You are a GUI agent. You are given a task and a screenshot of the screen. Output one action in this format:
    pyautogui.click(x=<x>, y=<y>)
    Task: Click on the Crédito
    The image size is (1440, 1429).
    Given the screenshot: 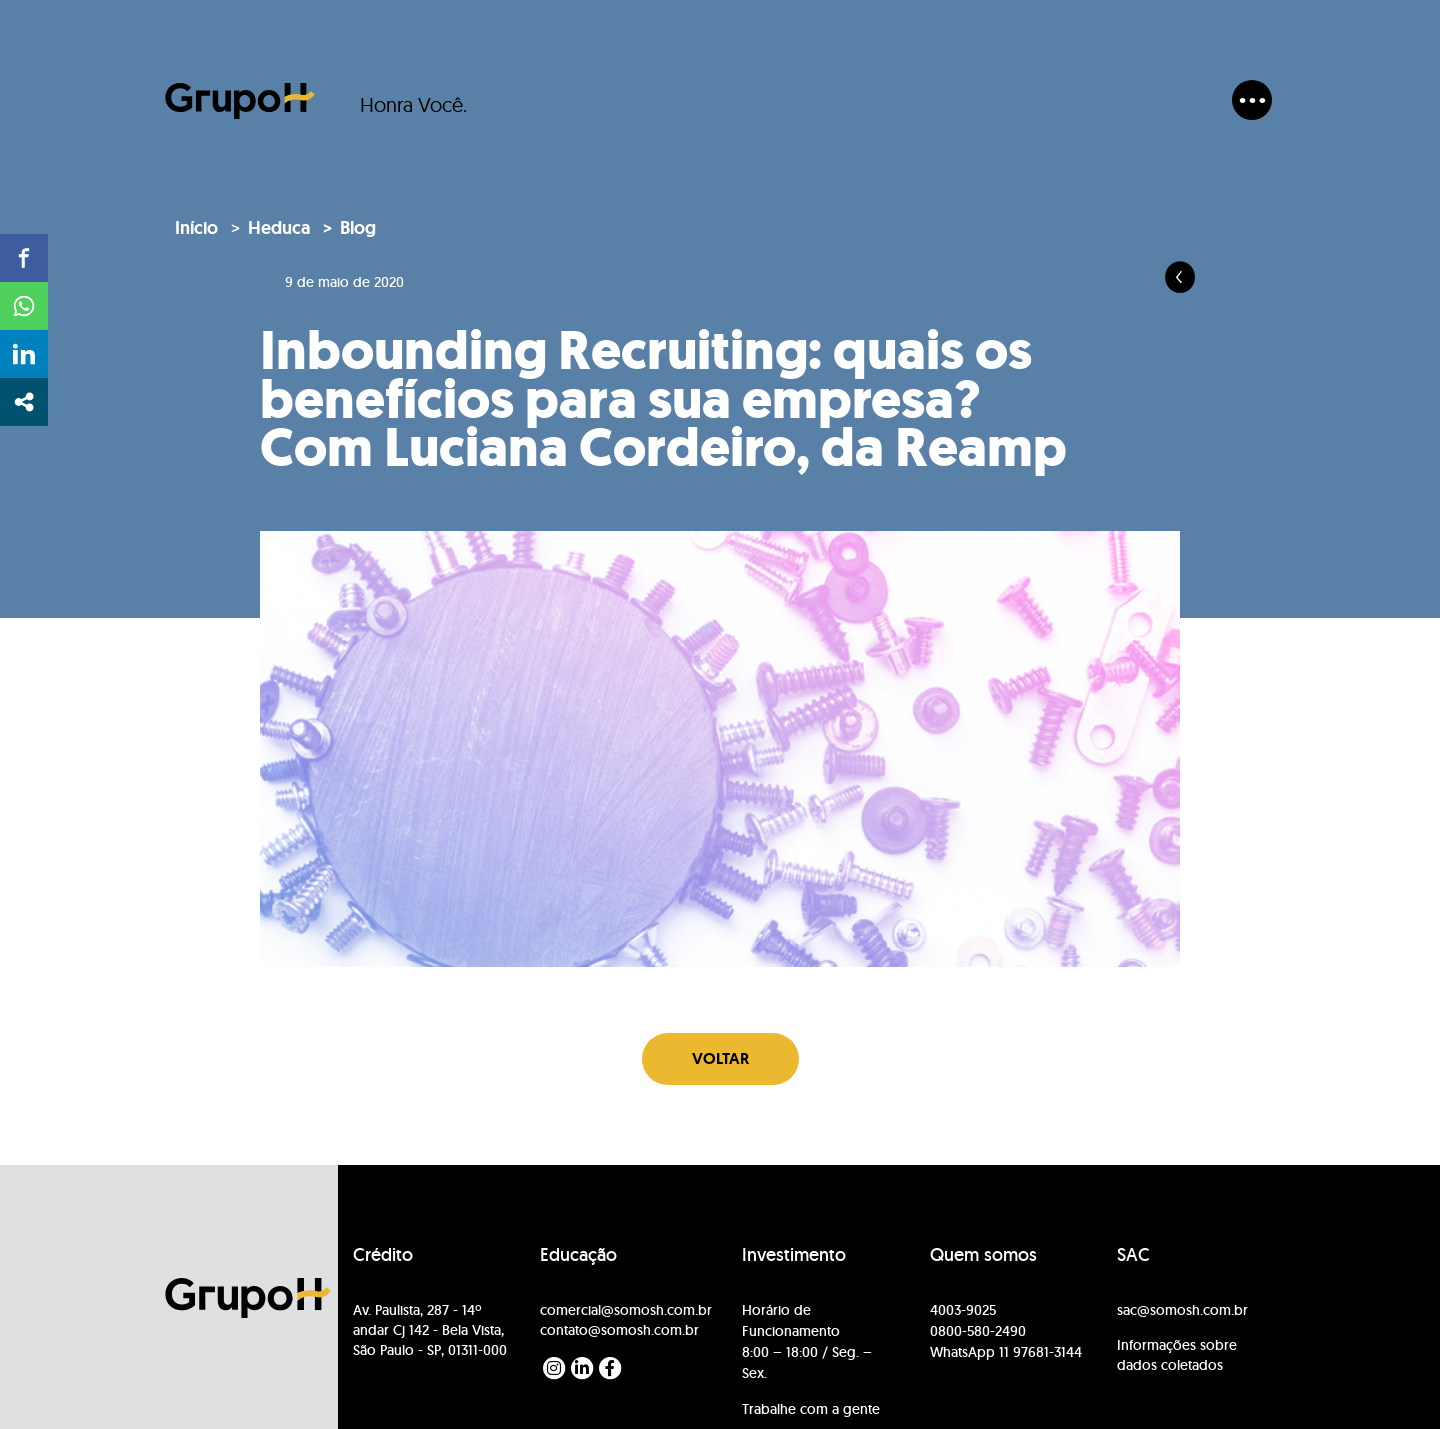 What is the action you would take?
    pyautogui.click(x=383, y=1255)
    